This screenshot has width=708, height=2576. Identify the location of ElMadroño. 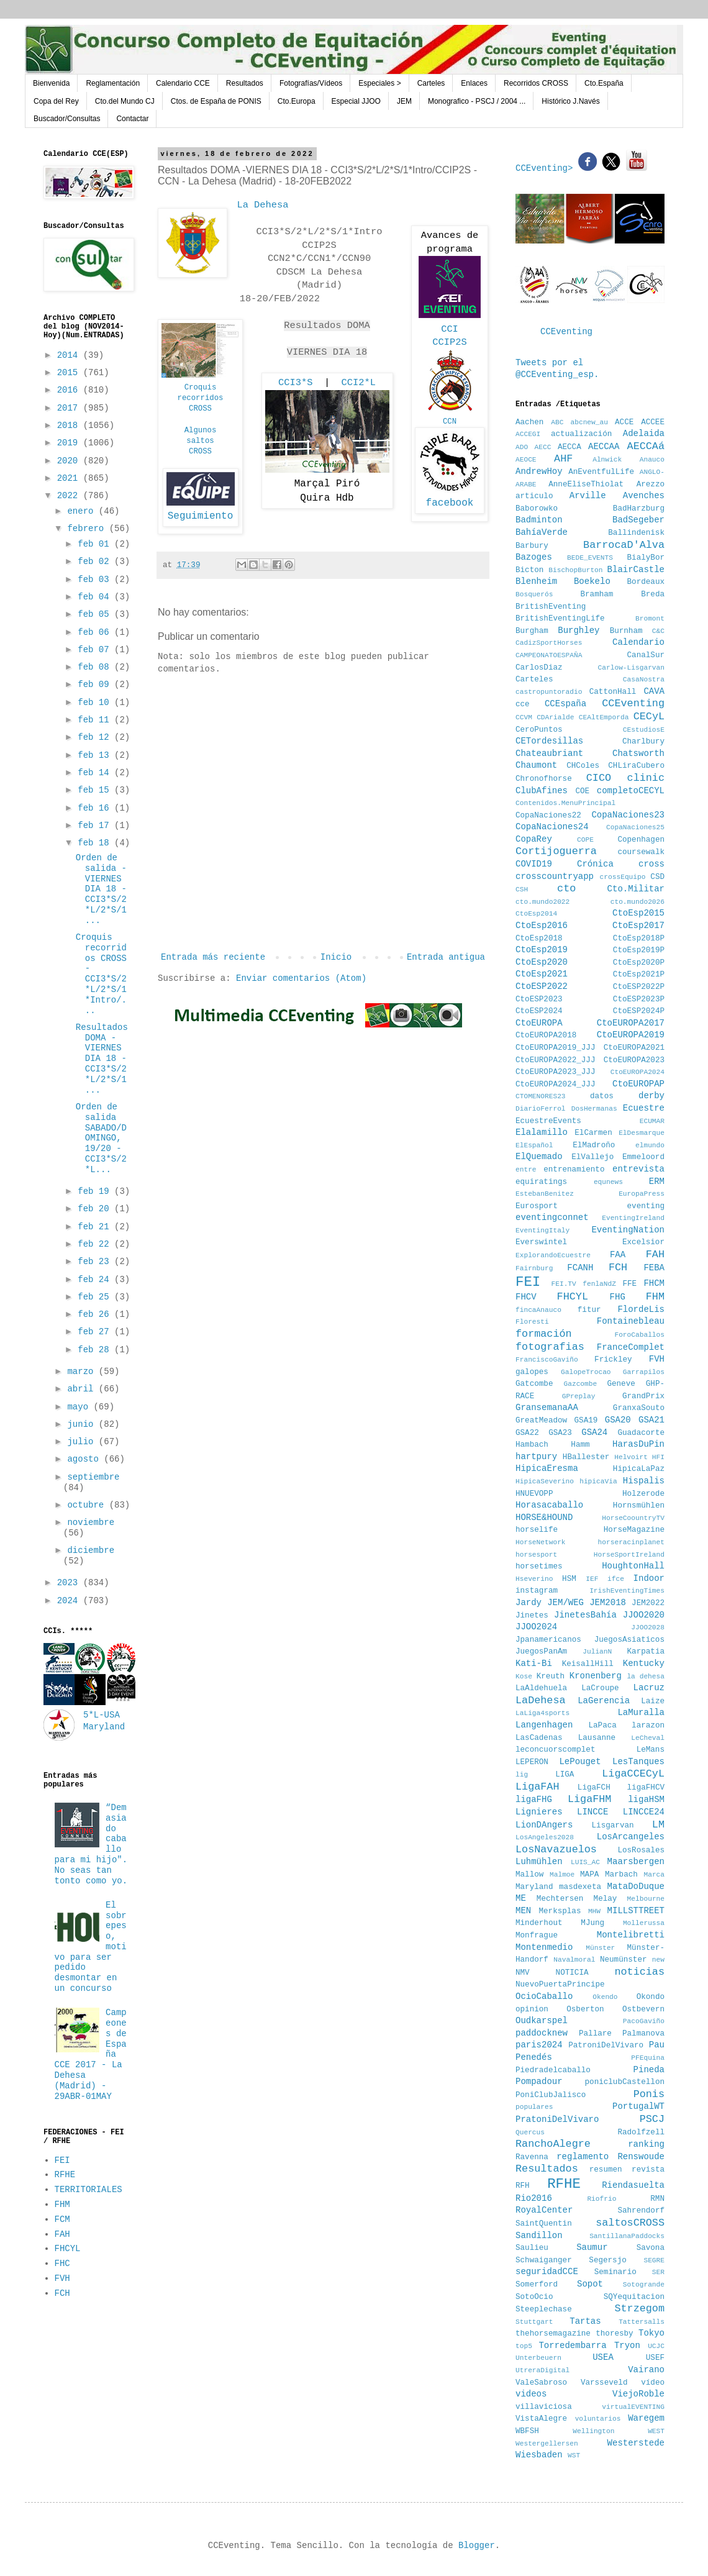
(594, 1145).